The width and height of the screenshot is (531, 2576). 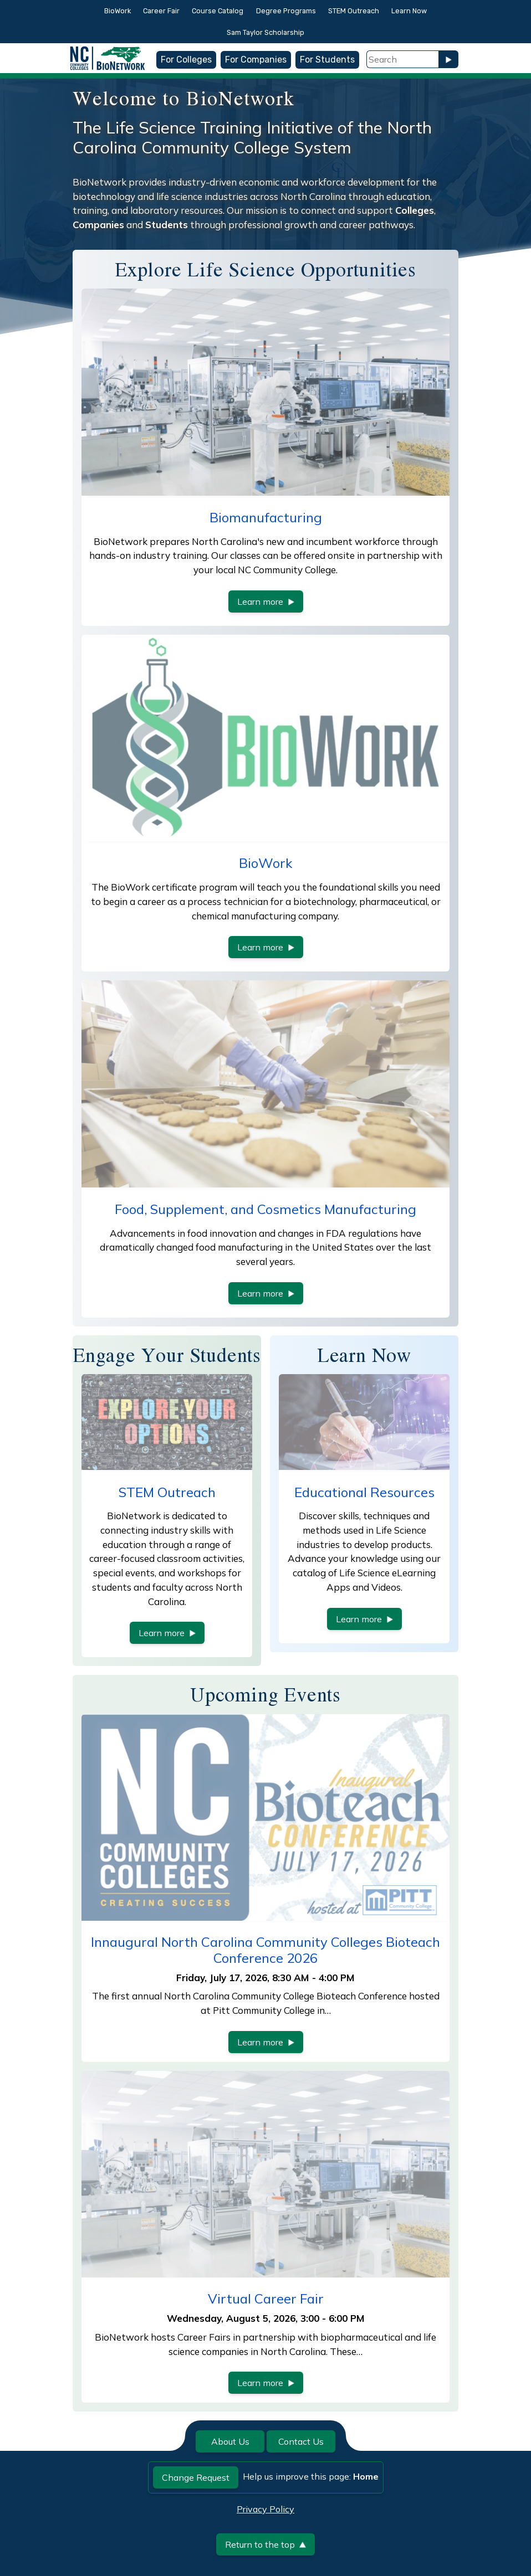 I want to click on Change Request, so click(x=195, y=2477).